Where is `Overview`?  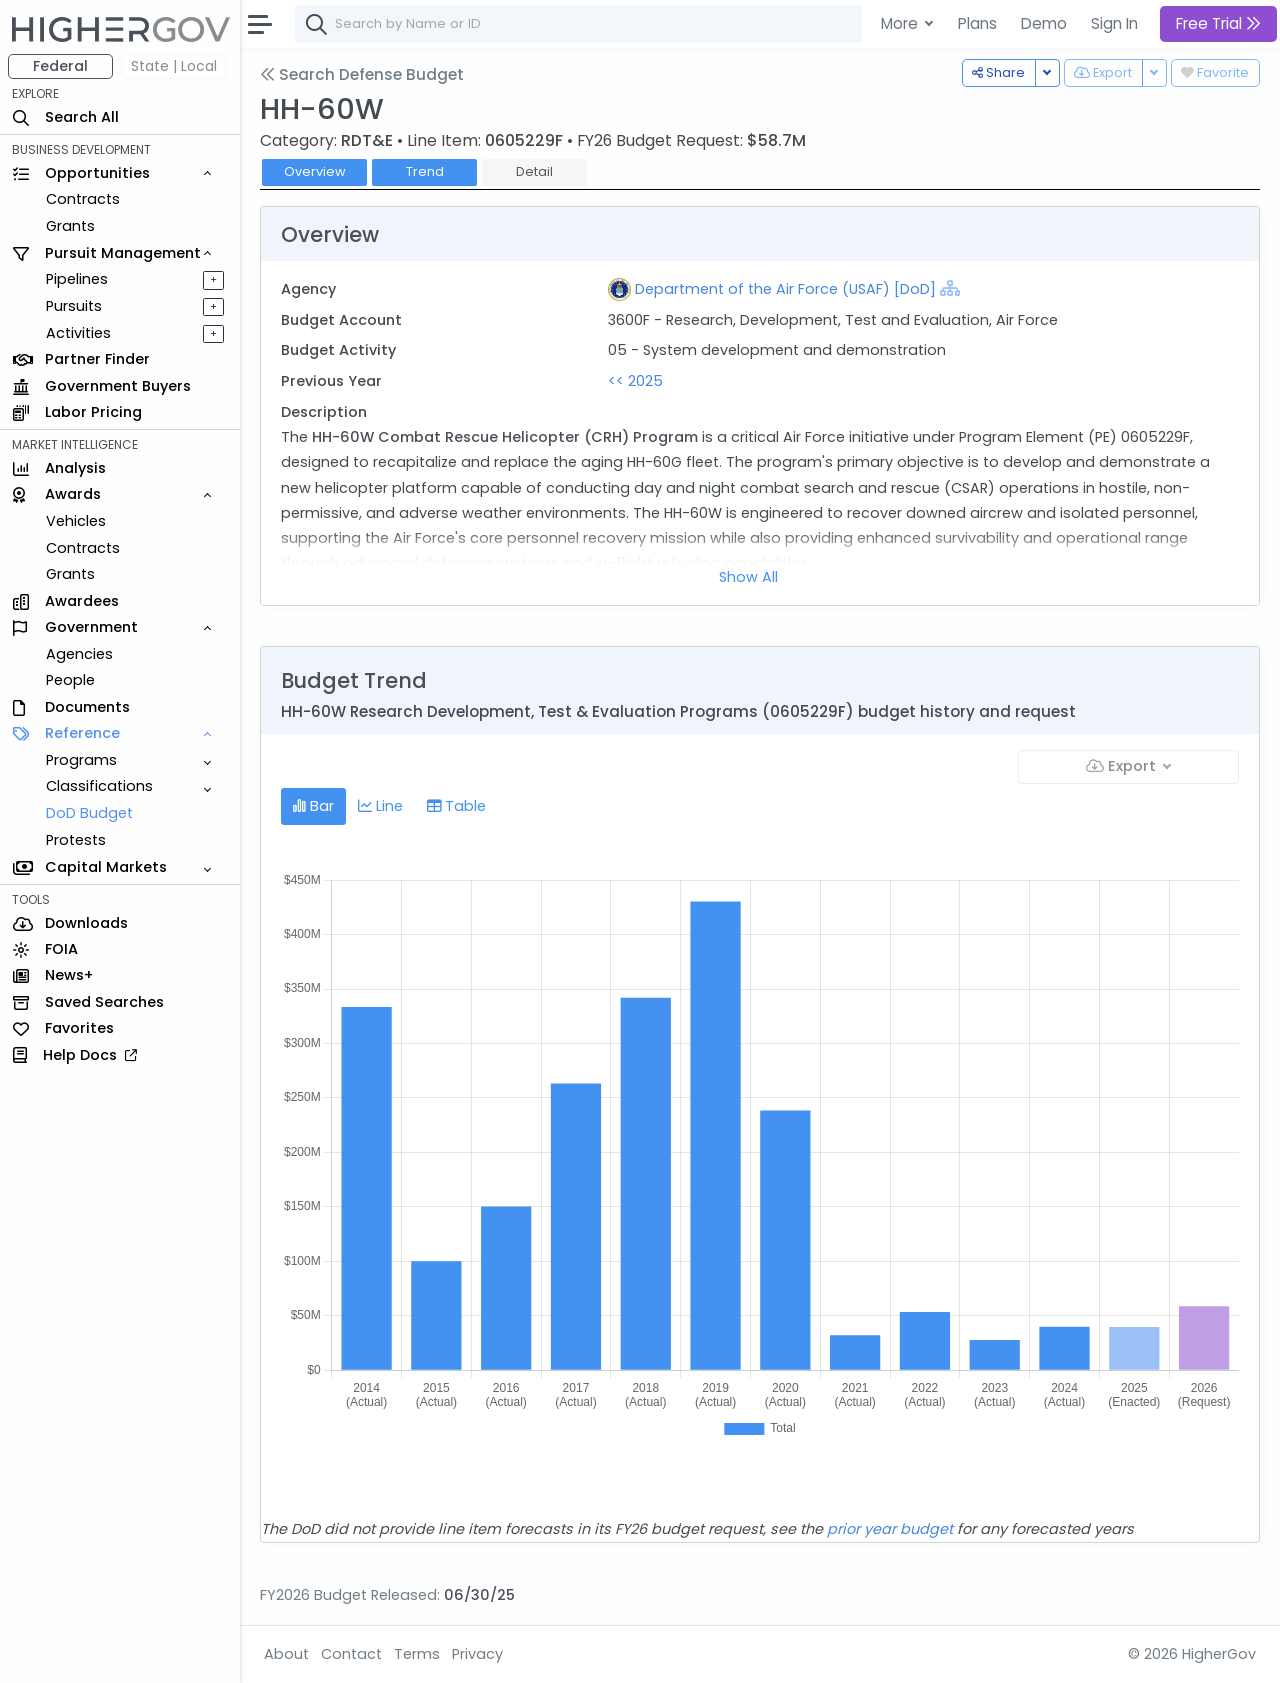 Overview is located at coordinates (315, 171).